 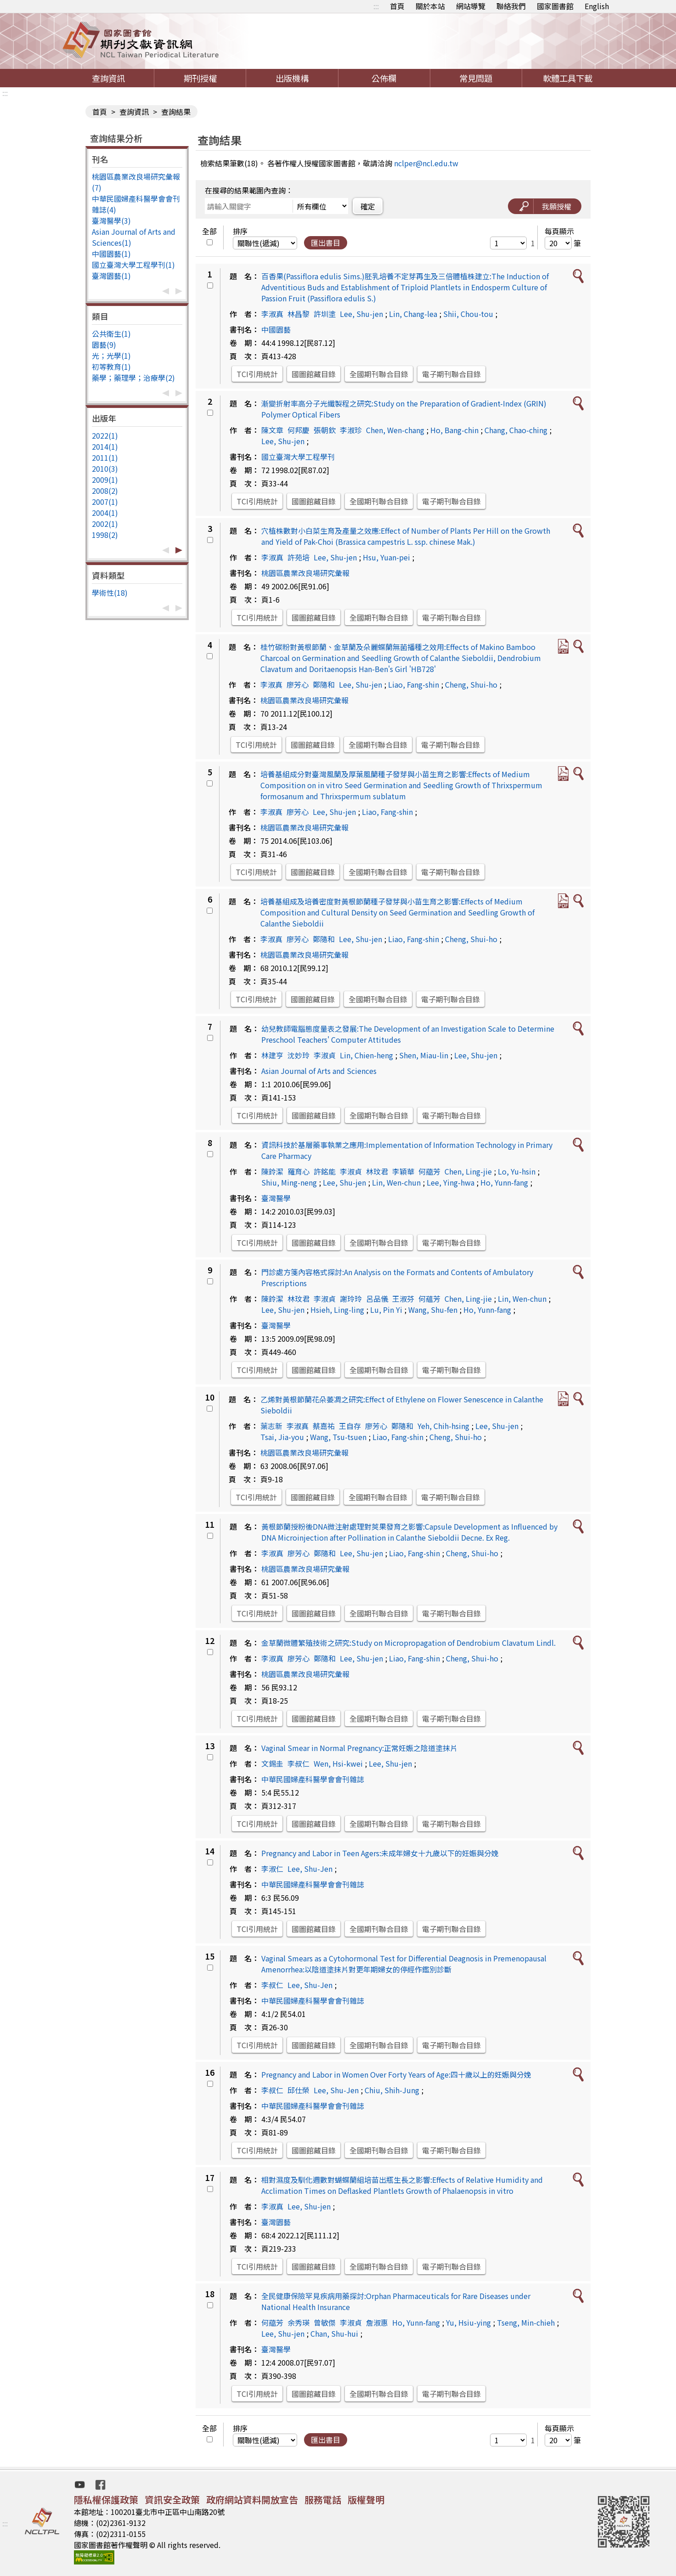 I want to click on 廖芳心, so click(x=298, y=684).